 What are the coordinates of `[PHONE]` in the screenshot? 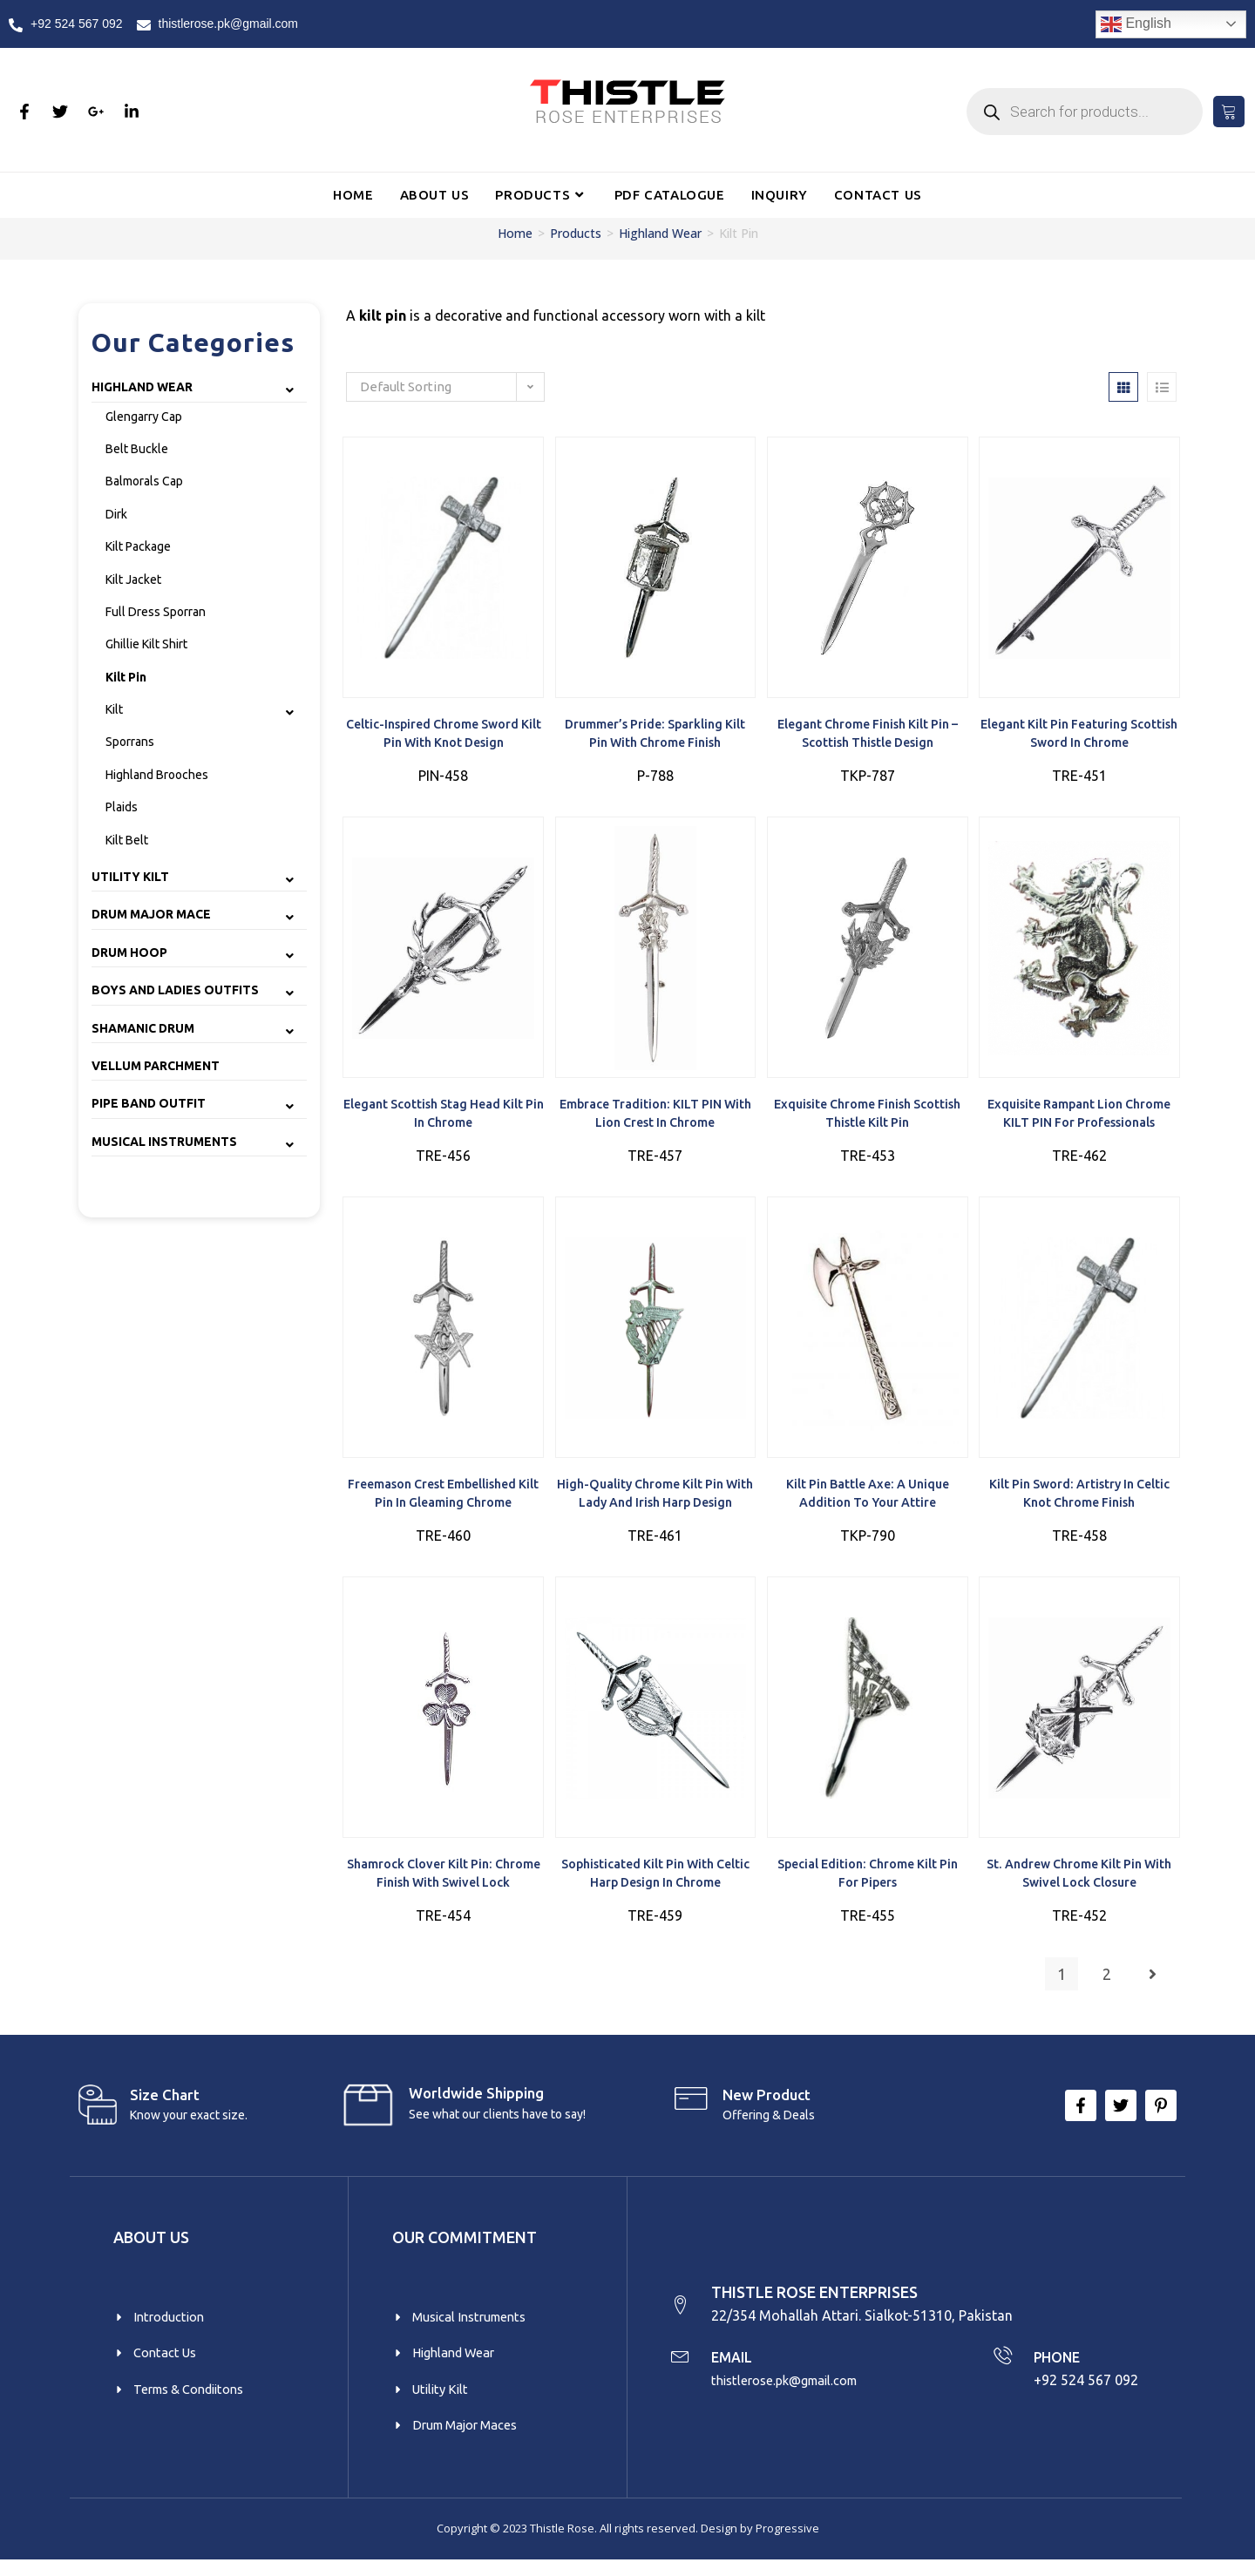 It's located at (1001, 2369).